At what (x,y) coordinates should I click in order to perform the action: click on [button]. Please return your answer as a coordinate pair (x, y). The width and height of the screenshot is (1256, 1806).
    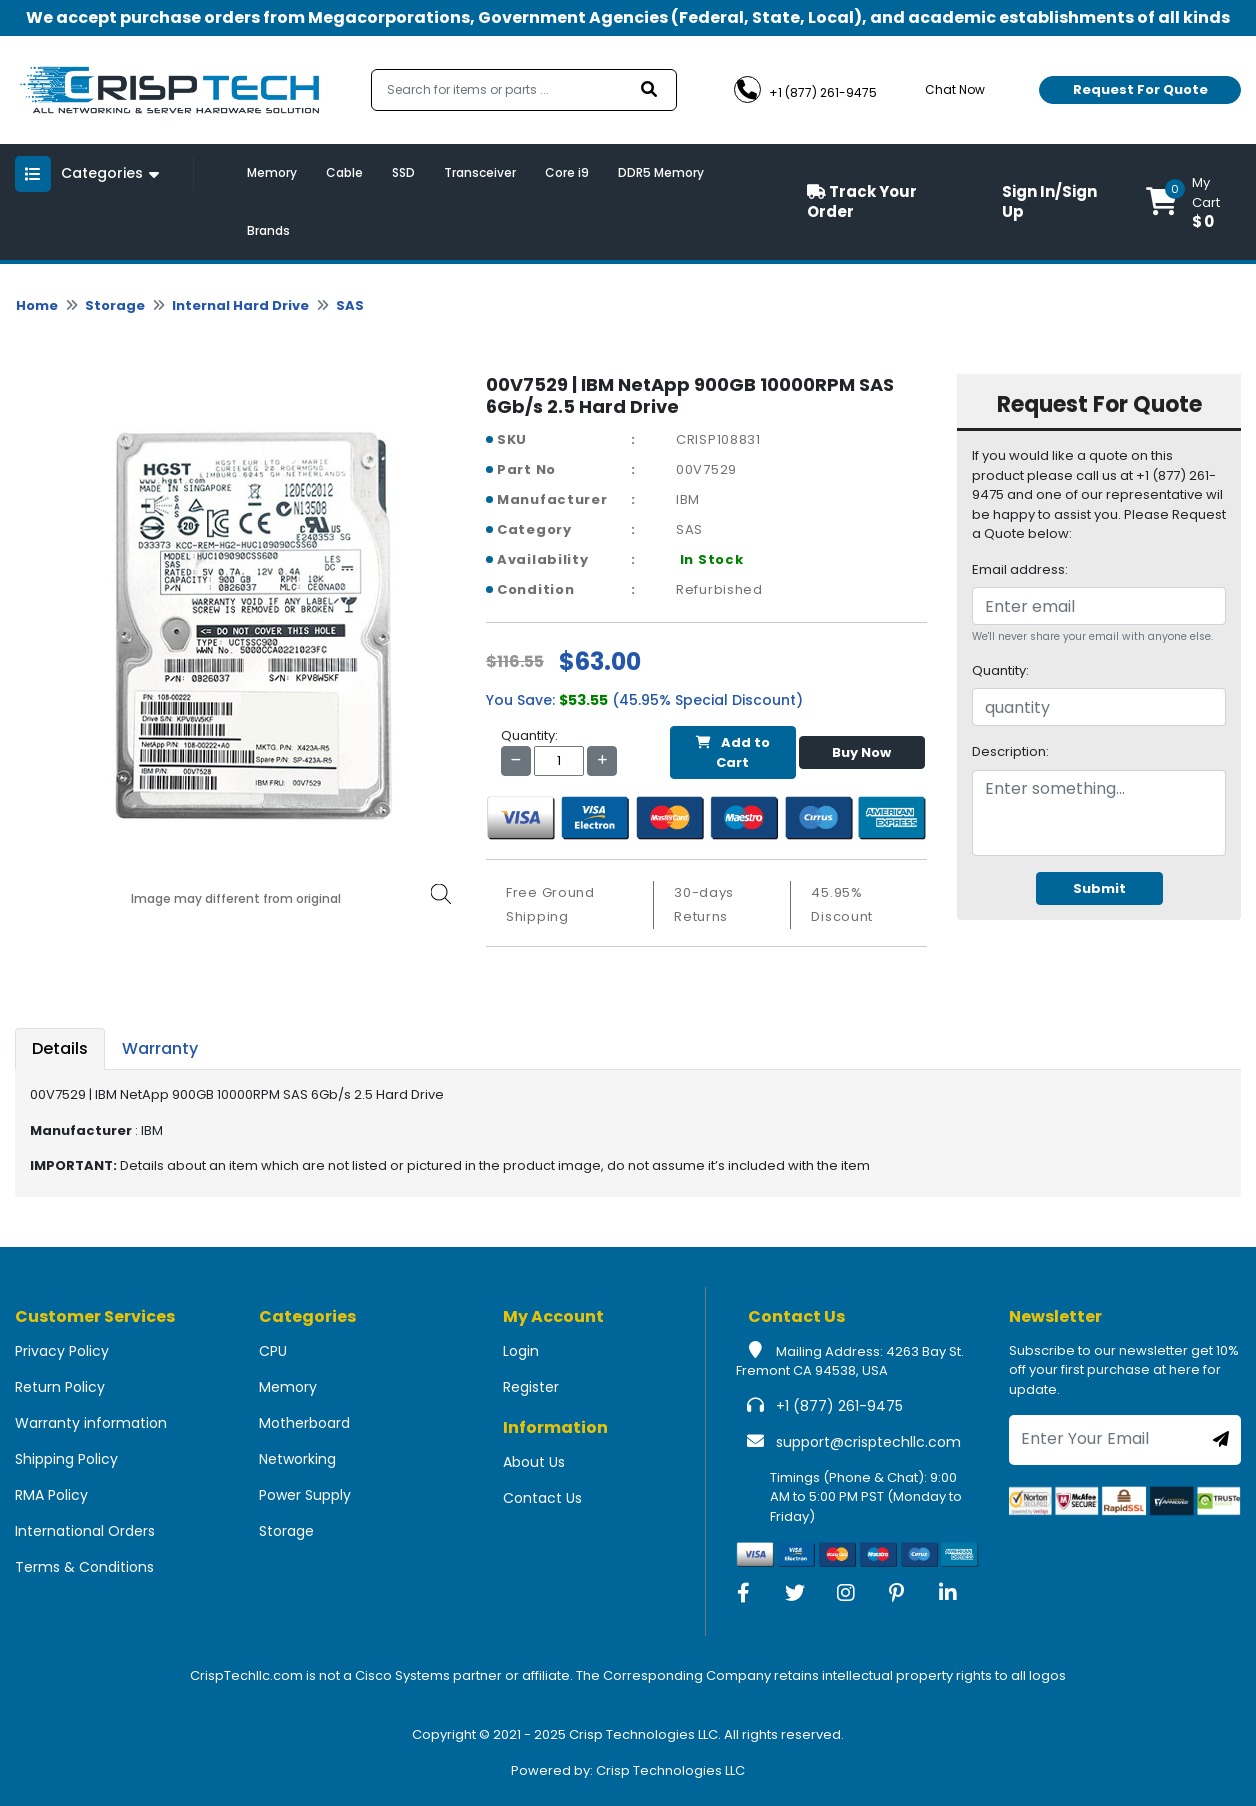
    Looking at the image, I should click on (1193, 202).